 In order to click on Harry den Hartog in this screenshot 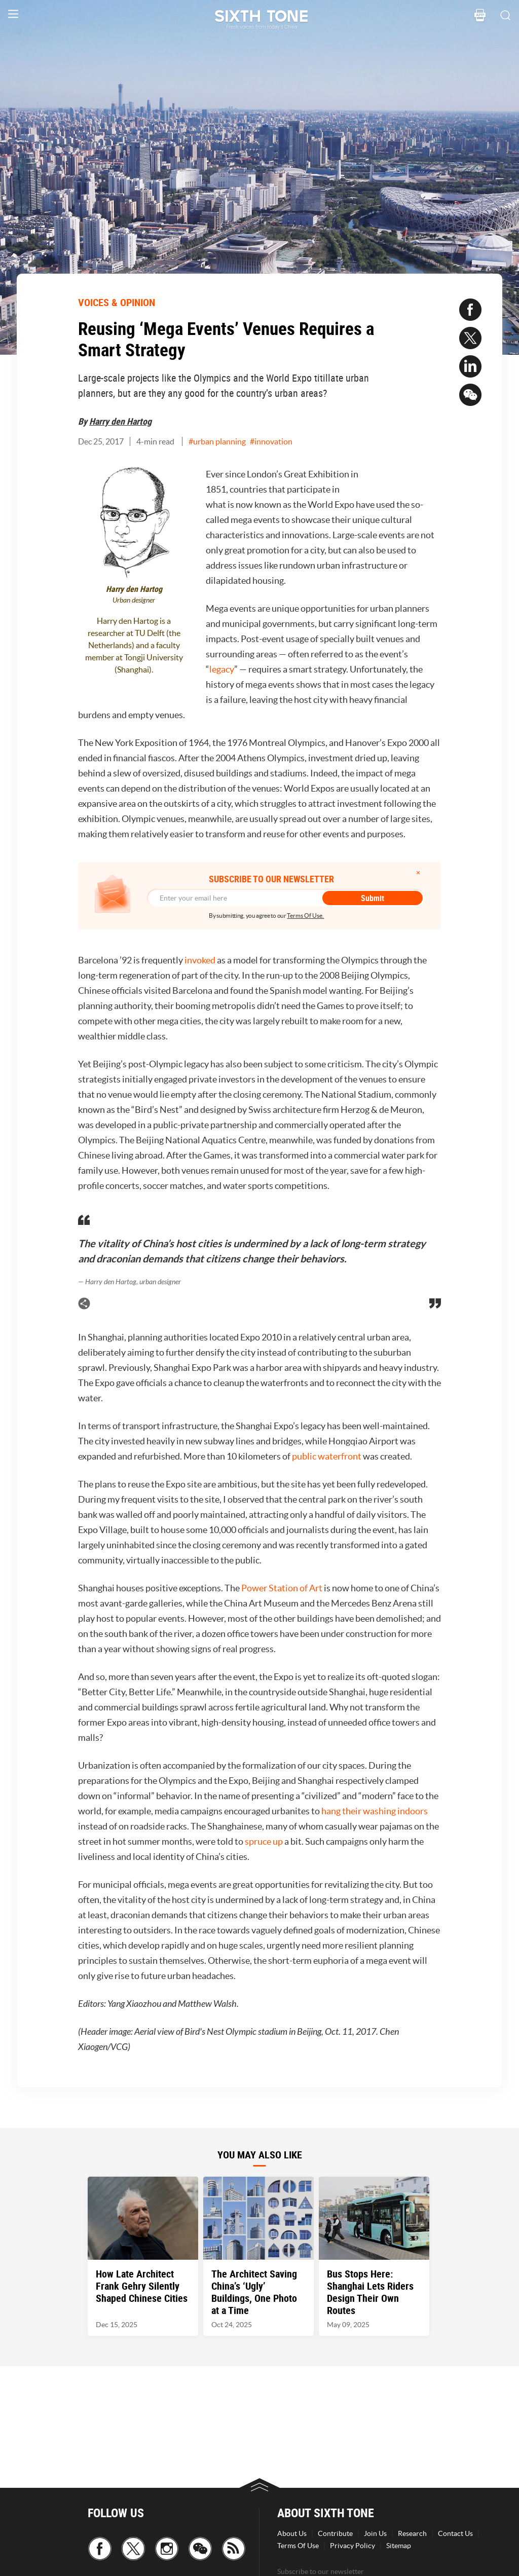, I will do `click(120, 421)`.